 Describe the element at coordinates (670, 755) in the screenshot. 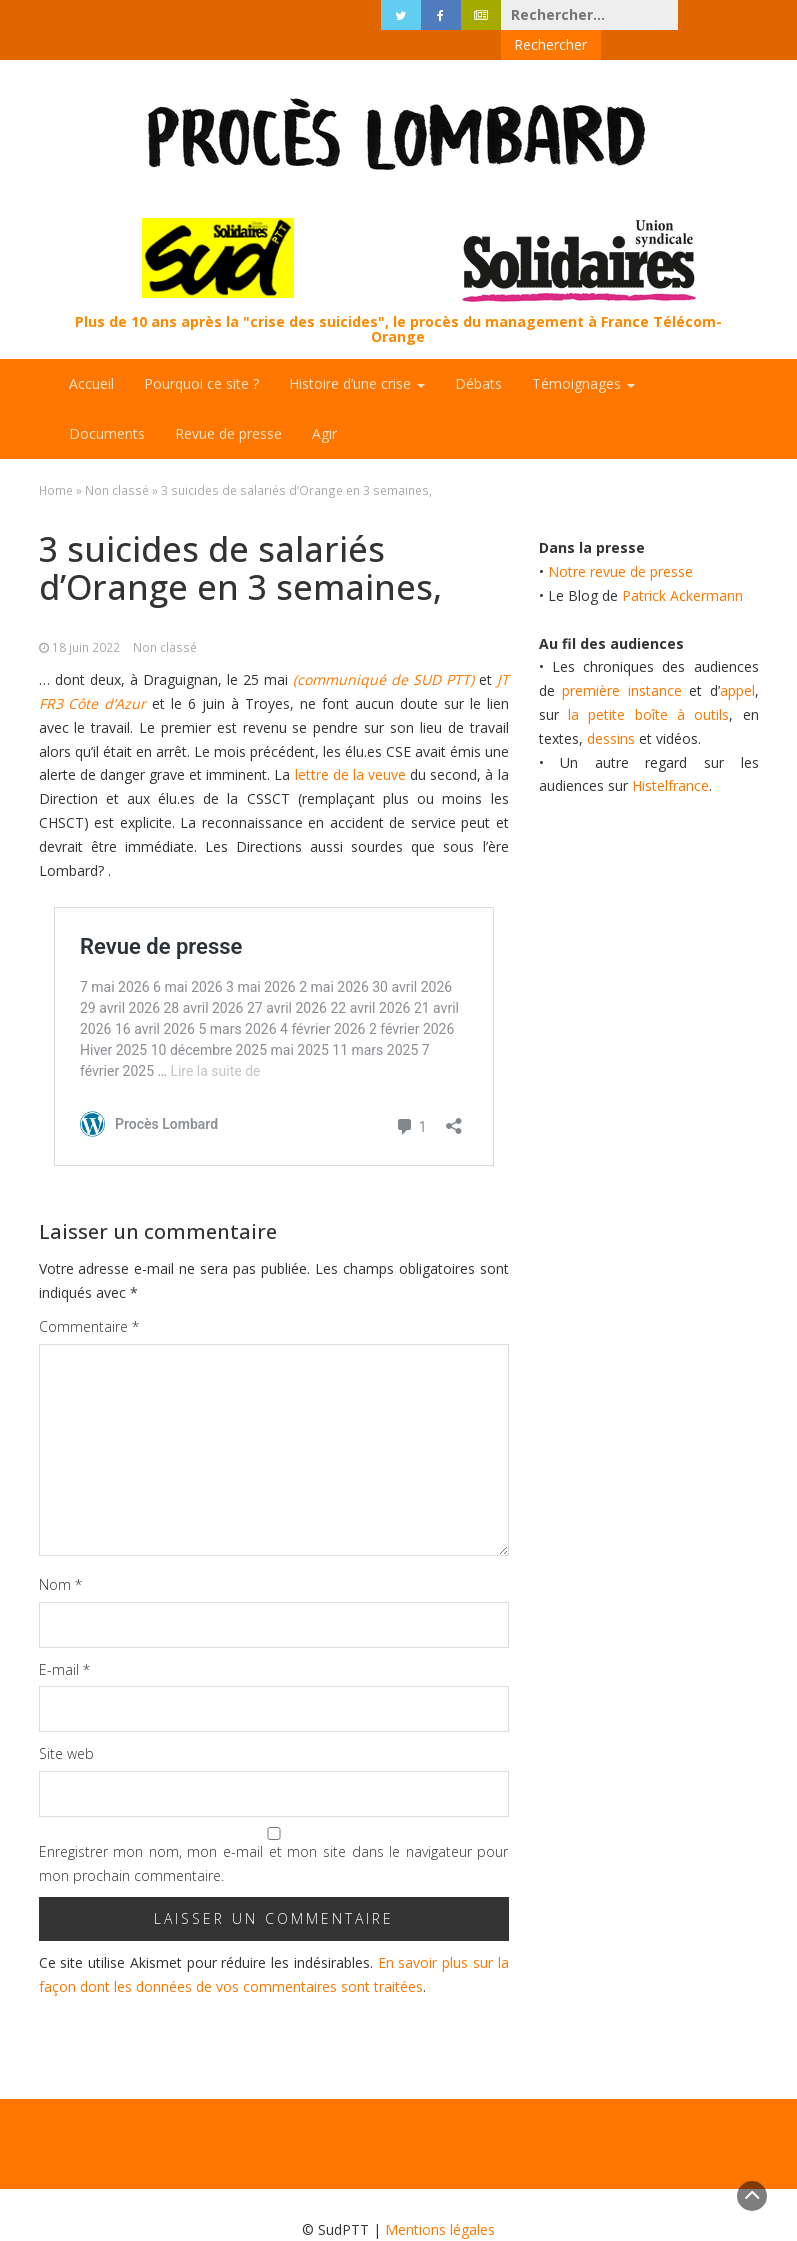

I see `Histelfrance` at that location.